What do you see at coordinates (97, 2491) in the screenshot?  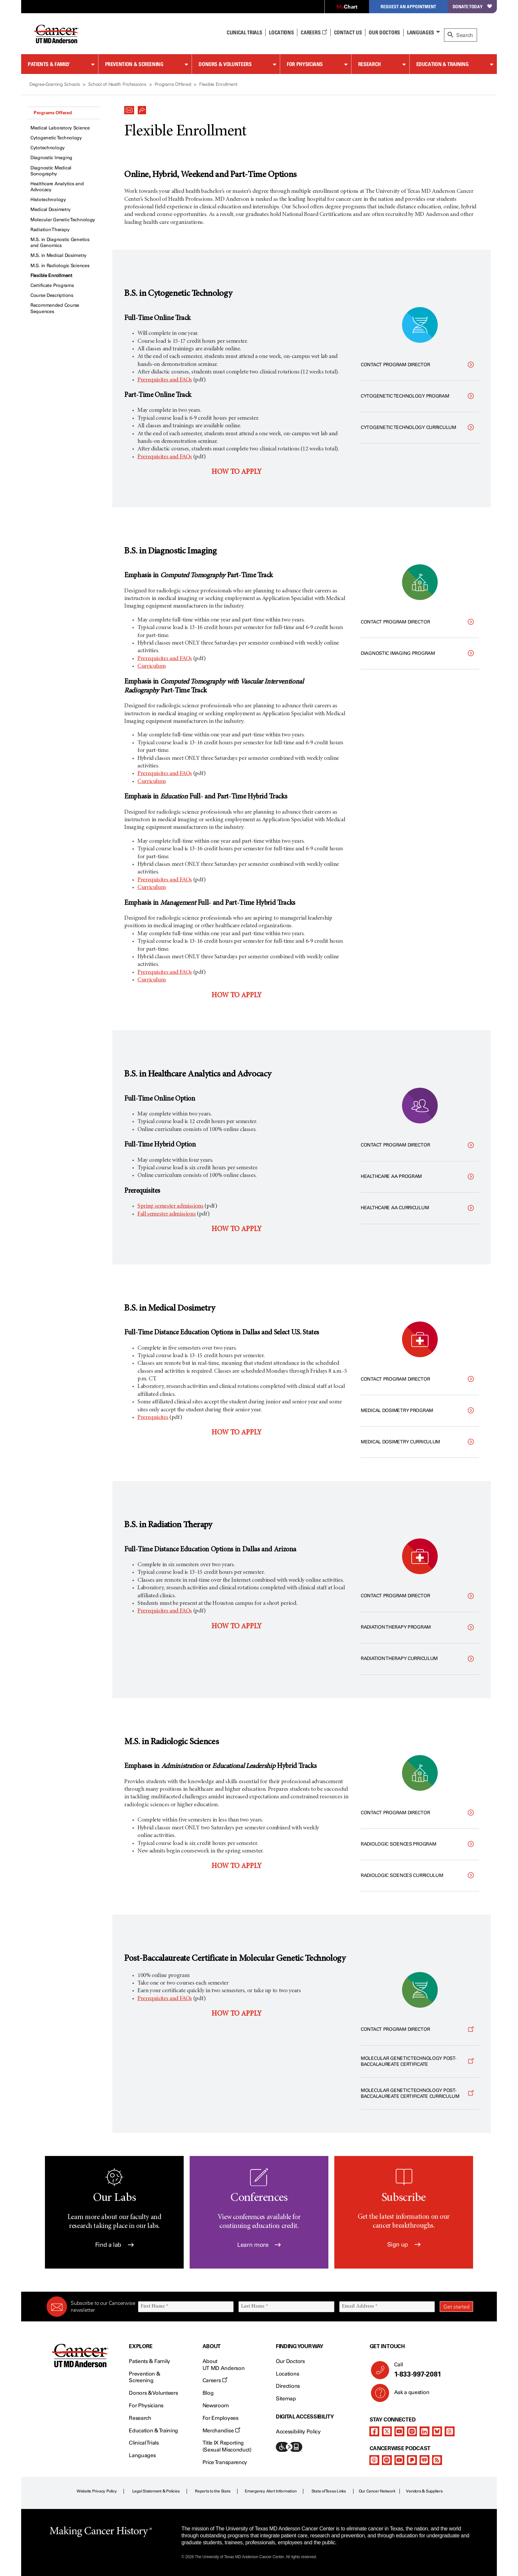 I see `Website Privacy Policy` at bounding box center [97, 2491].